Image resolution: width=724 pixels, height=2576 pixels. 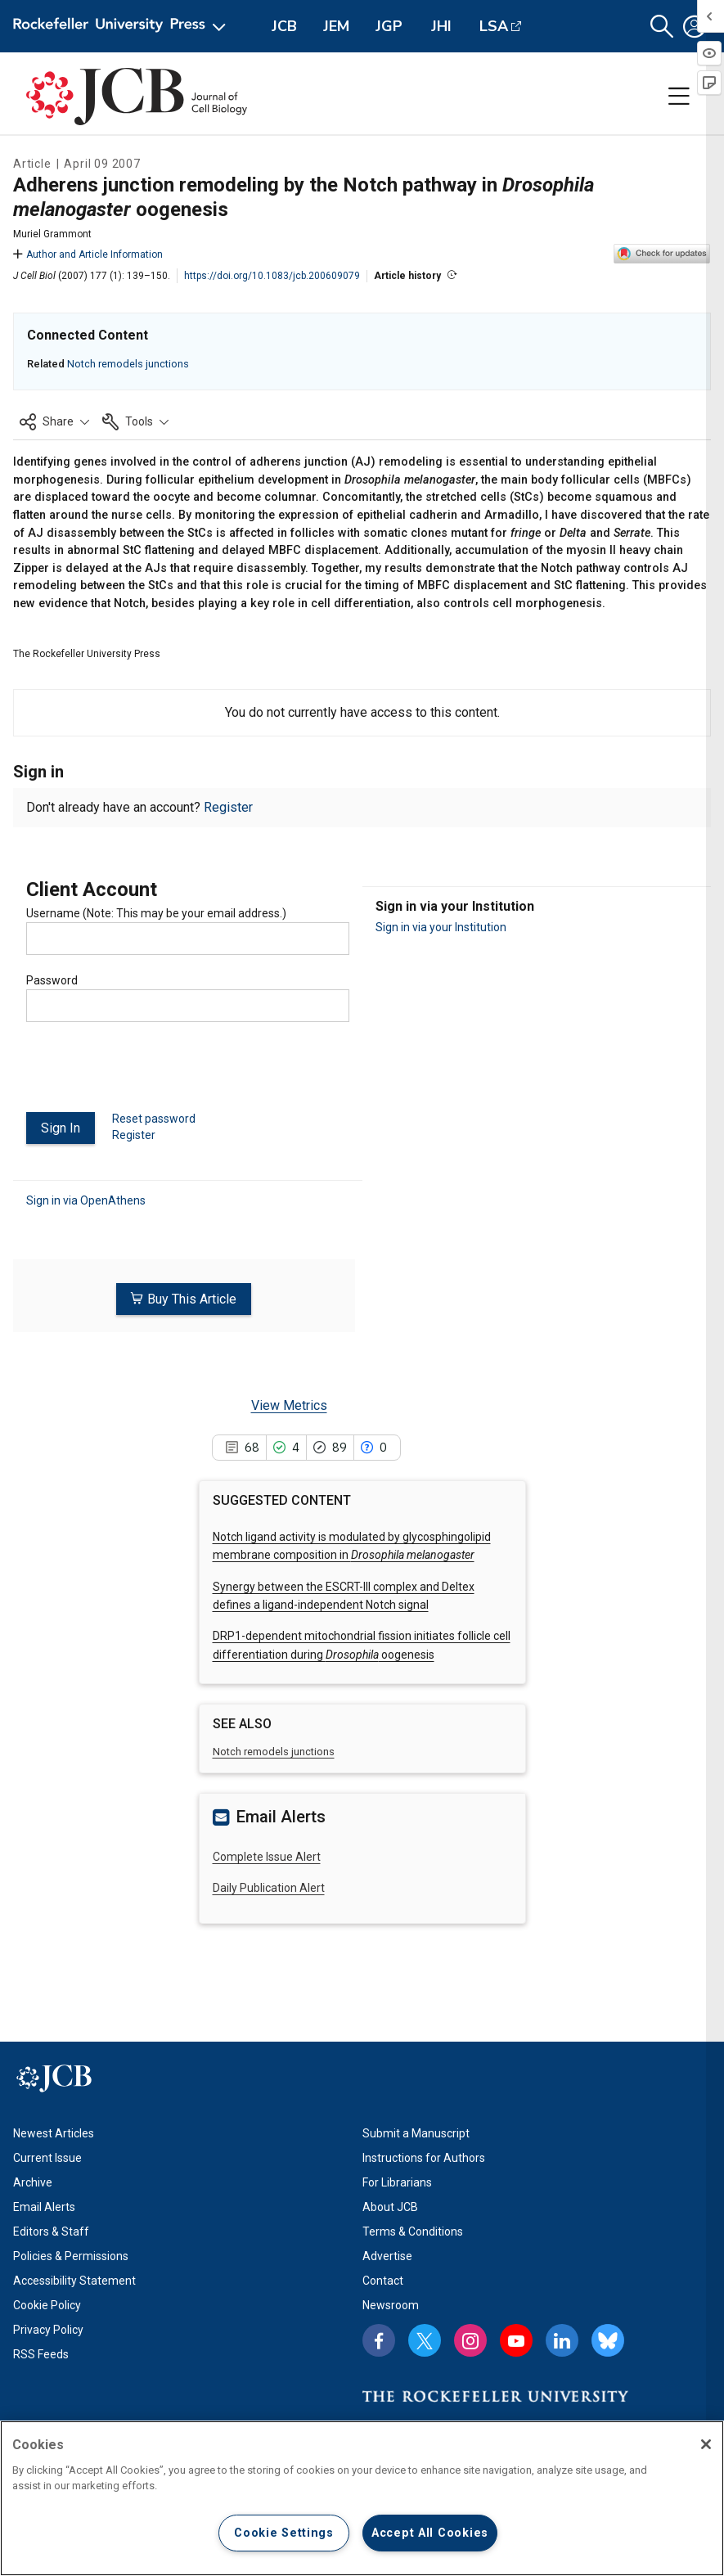 I want to click on JCB, so click(x=284, y=26).